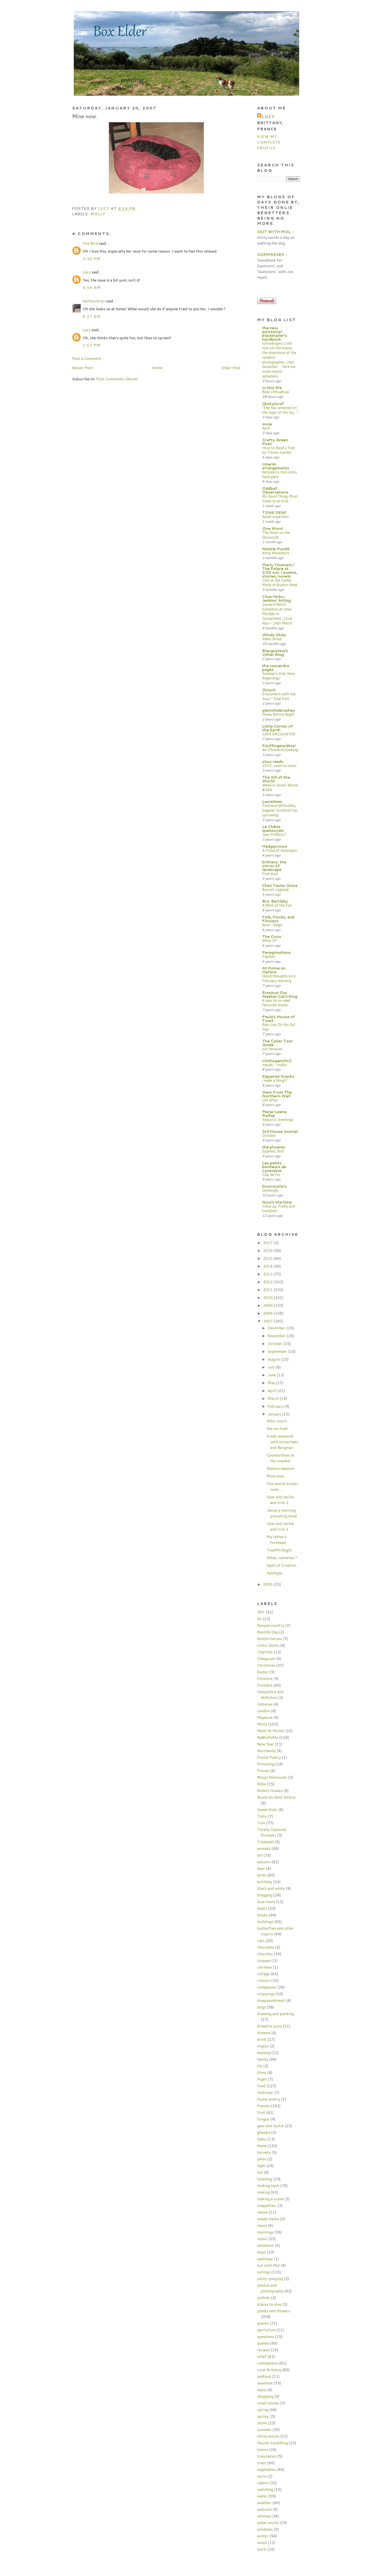  What do you see at coordinates (262, 2409) in the screenshot?
I see `spring` at bounding box center [262, 2409].